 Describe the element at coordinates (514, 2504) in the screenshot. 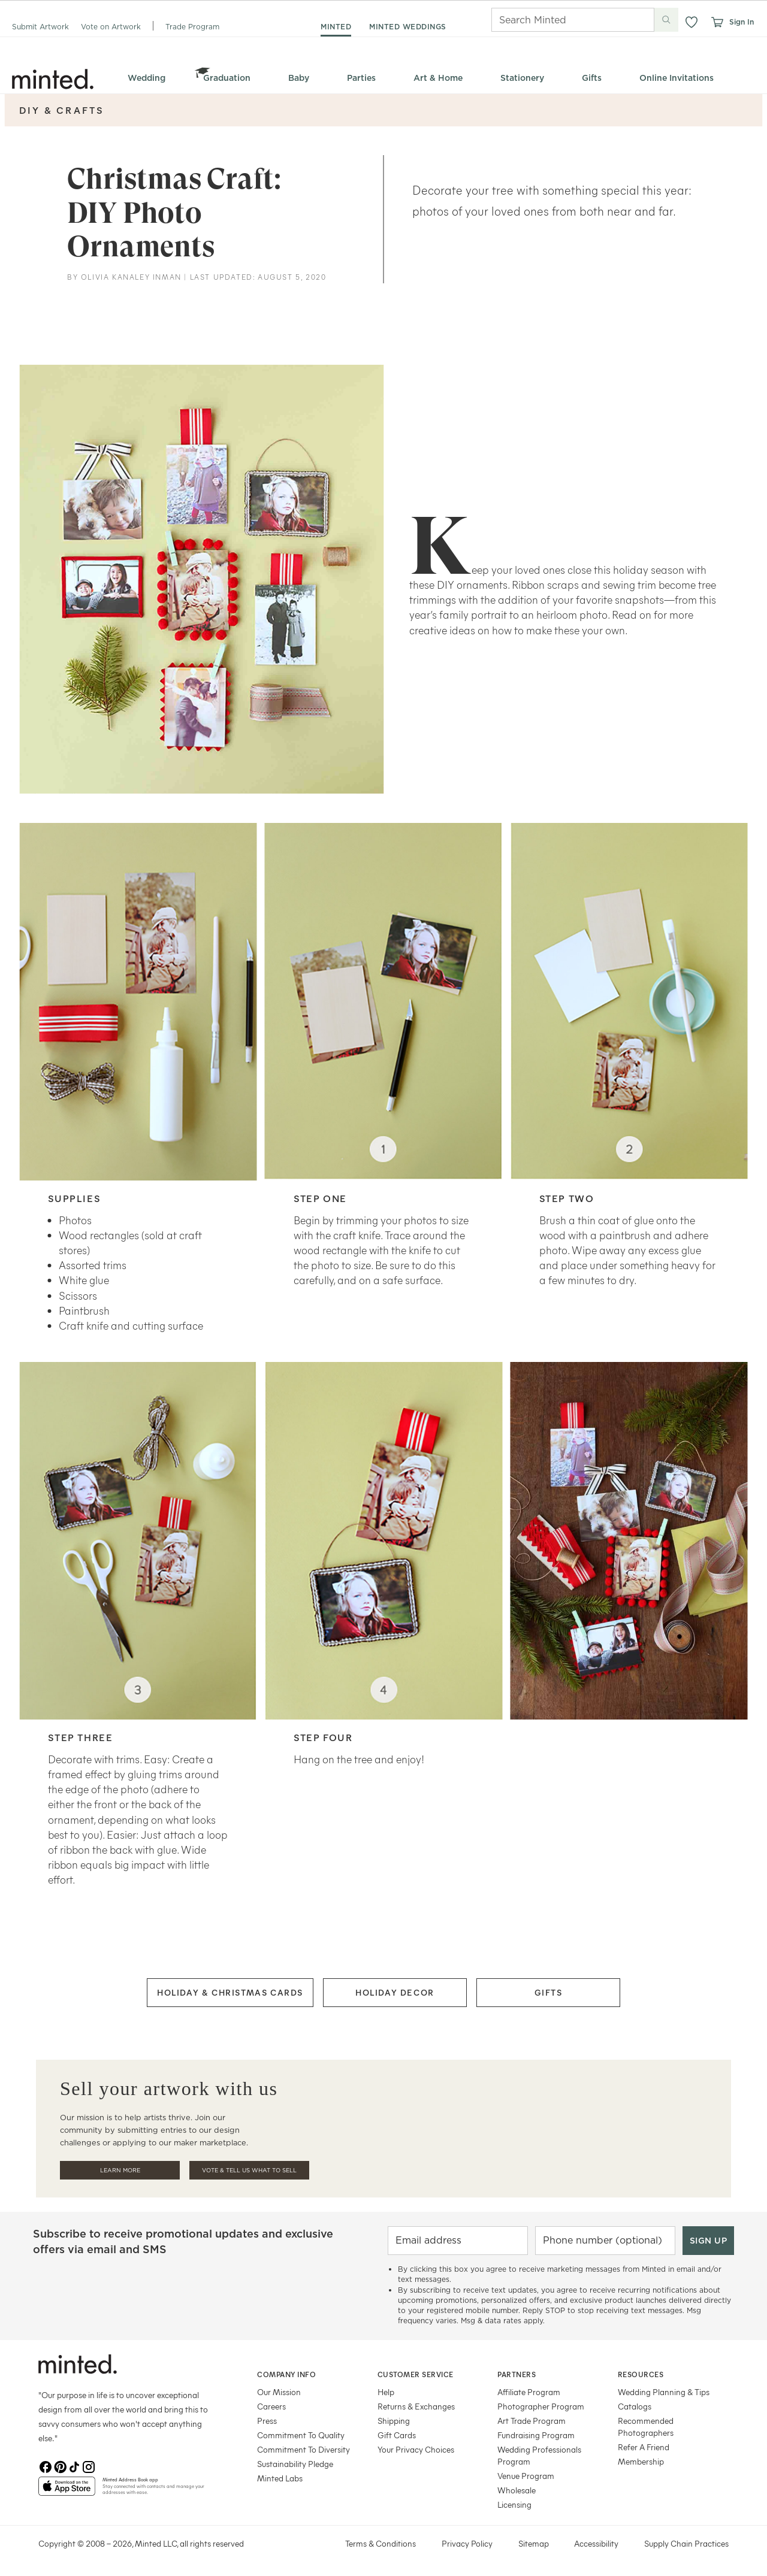

I see `Licensing` at that location.